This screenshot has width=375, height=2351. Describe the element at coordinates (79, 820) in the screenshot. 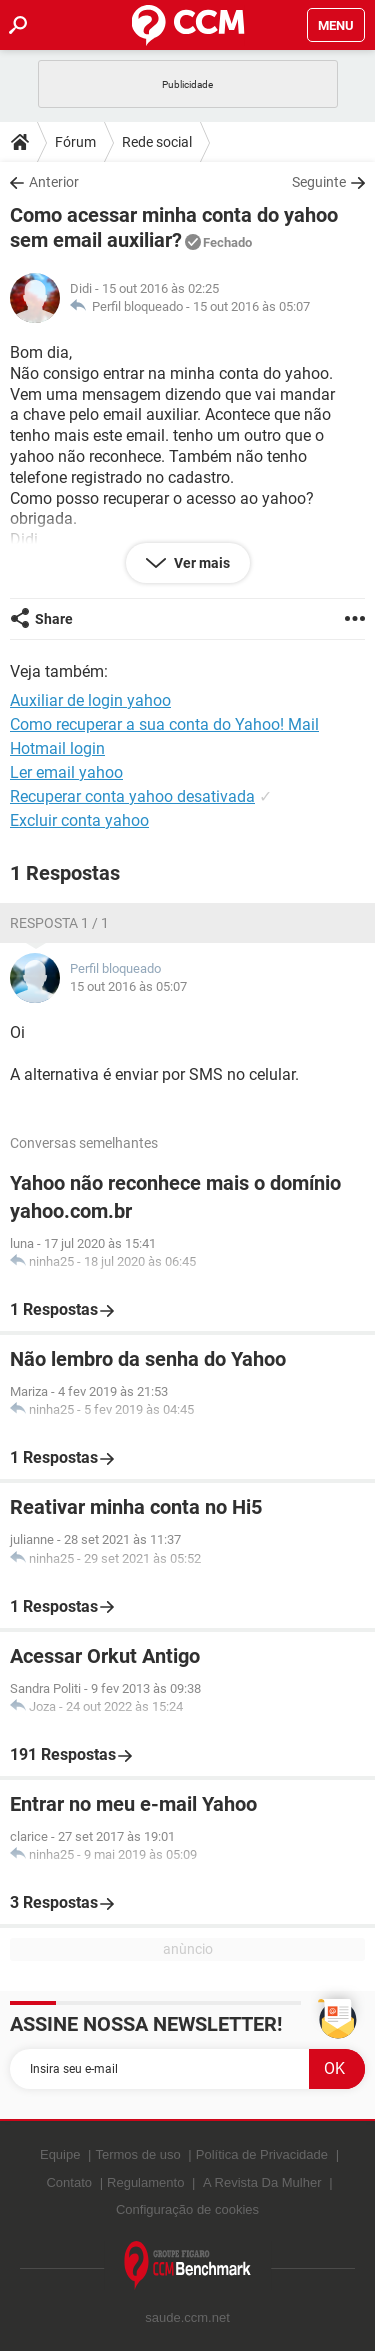

I see `Excluir conta yahoo` at that location.